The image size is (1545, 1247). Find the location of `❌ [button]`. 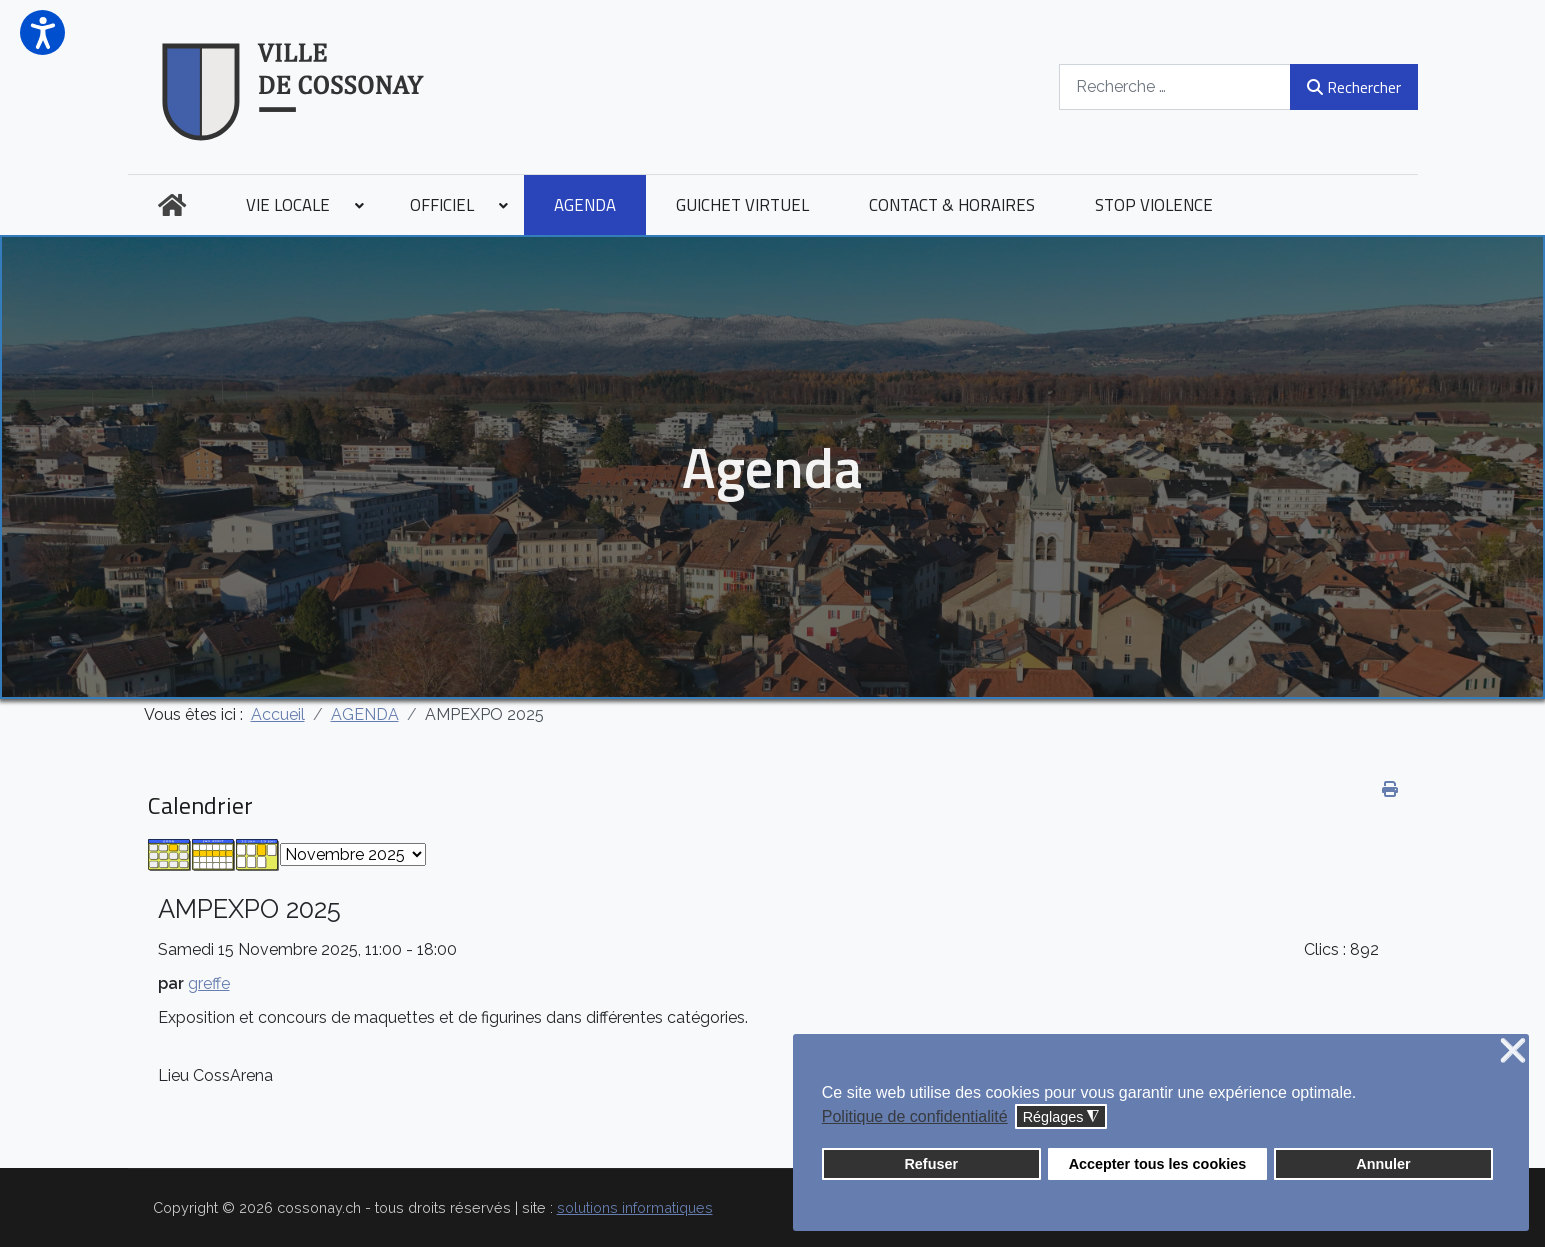

❌ [button] is located at coordinates (1513, 1051).